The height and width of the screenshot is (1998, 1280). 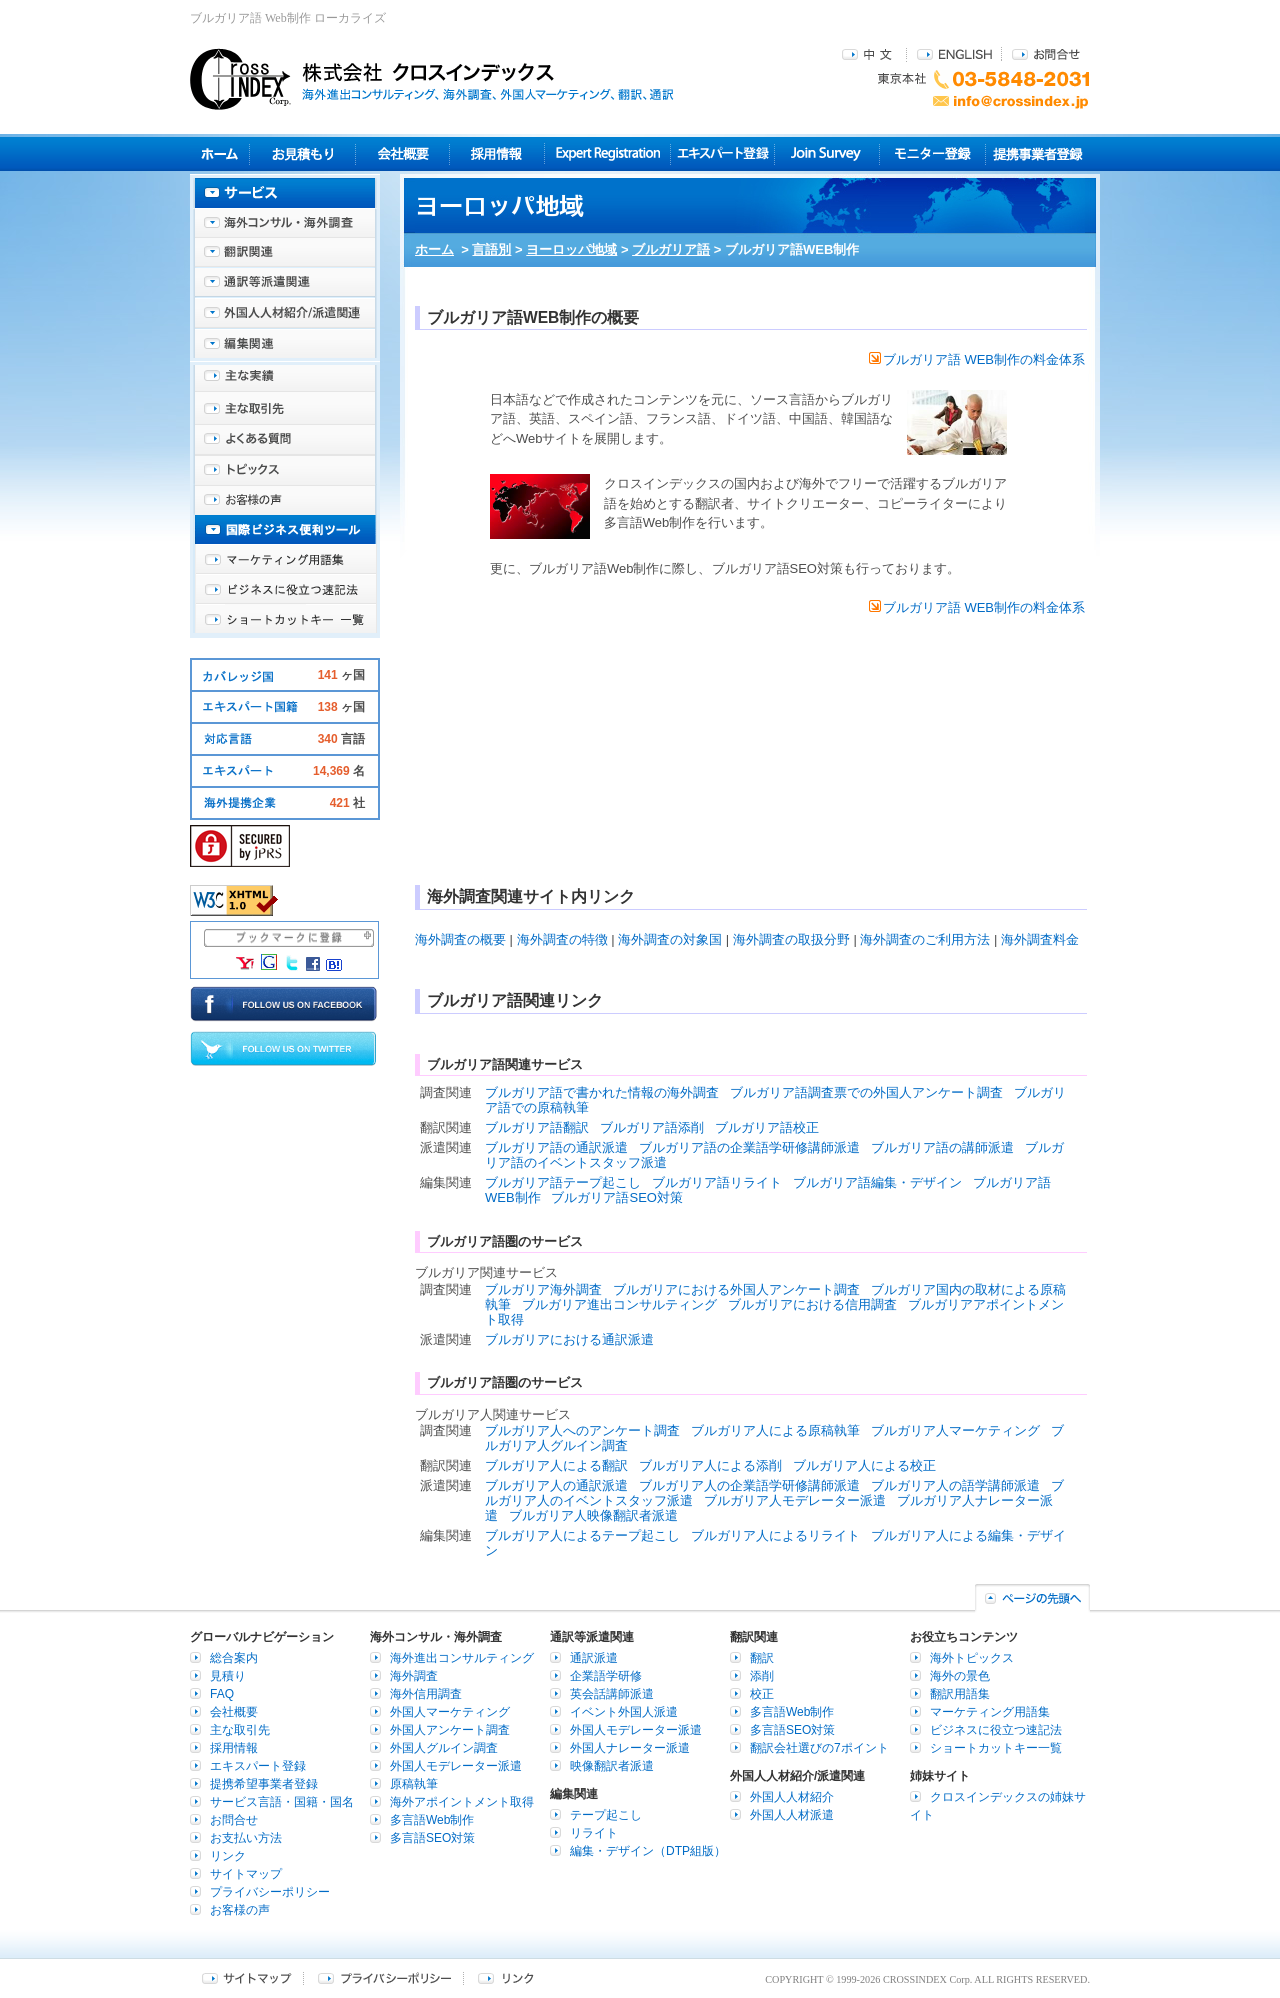 What do you see at coordinates (432, 1838) in the screenshot?
I see `多言語SEO対策` at bounding box center [432, 1838].